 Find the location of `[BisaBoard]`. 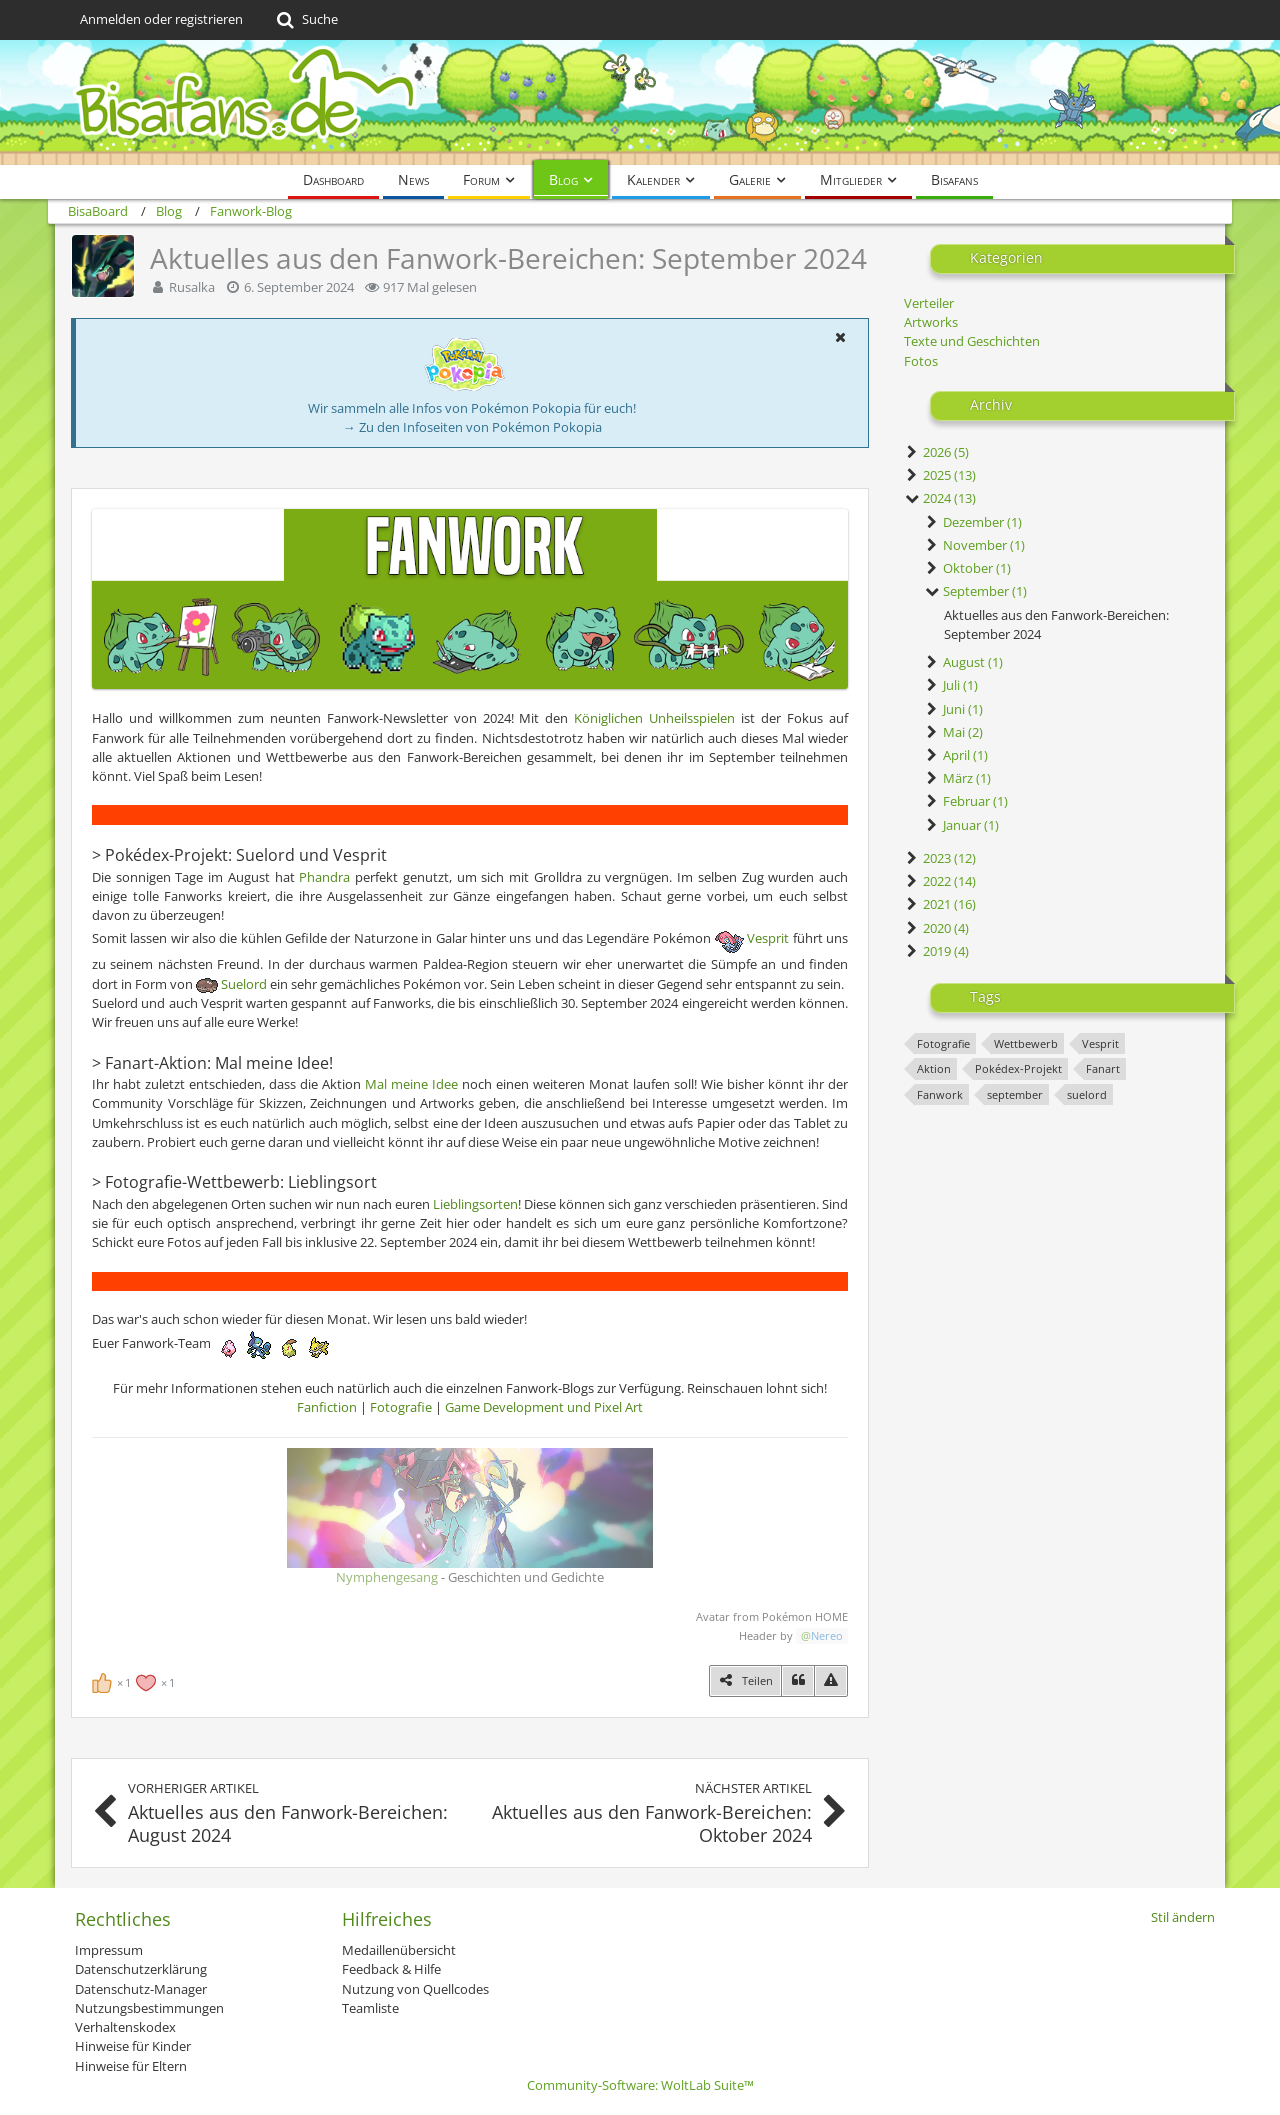

[BisaBoard] is located at coordinates (640, 102).